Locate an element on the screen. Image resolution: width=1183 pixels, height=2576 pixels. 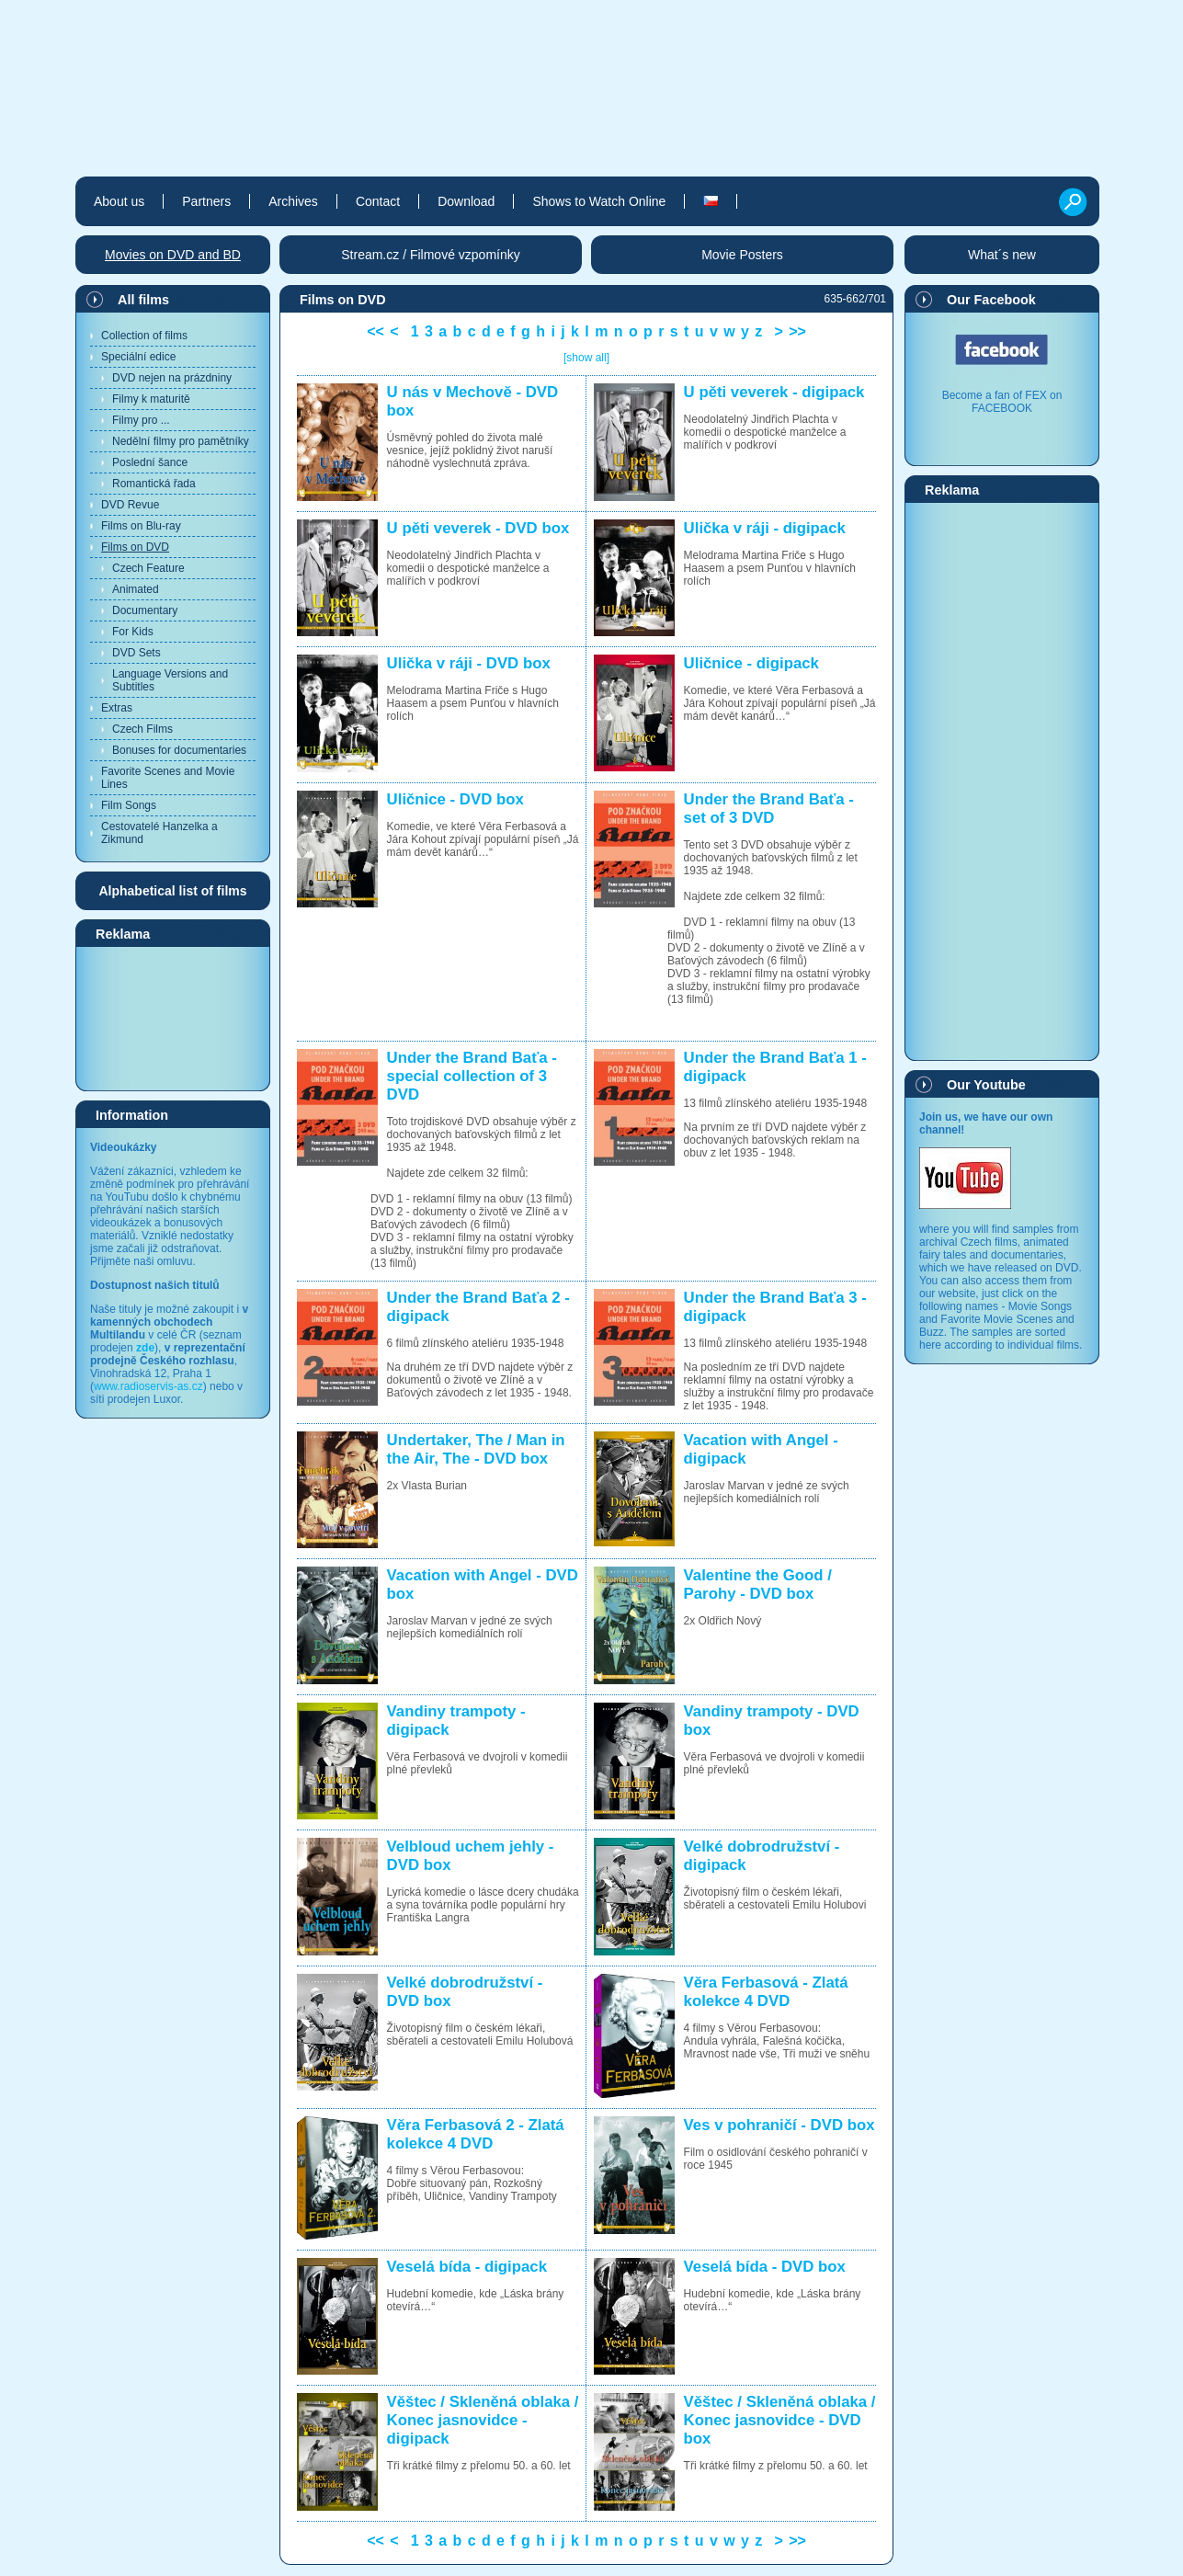
Our Facebook is located at coordinates (991, 299).